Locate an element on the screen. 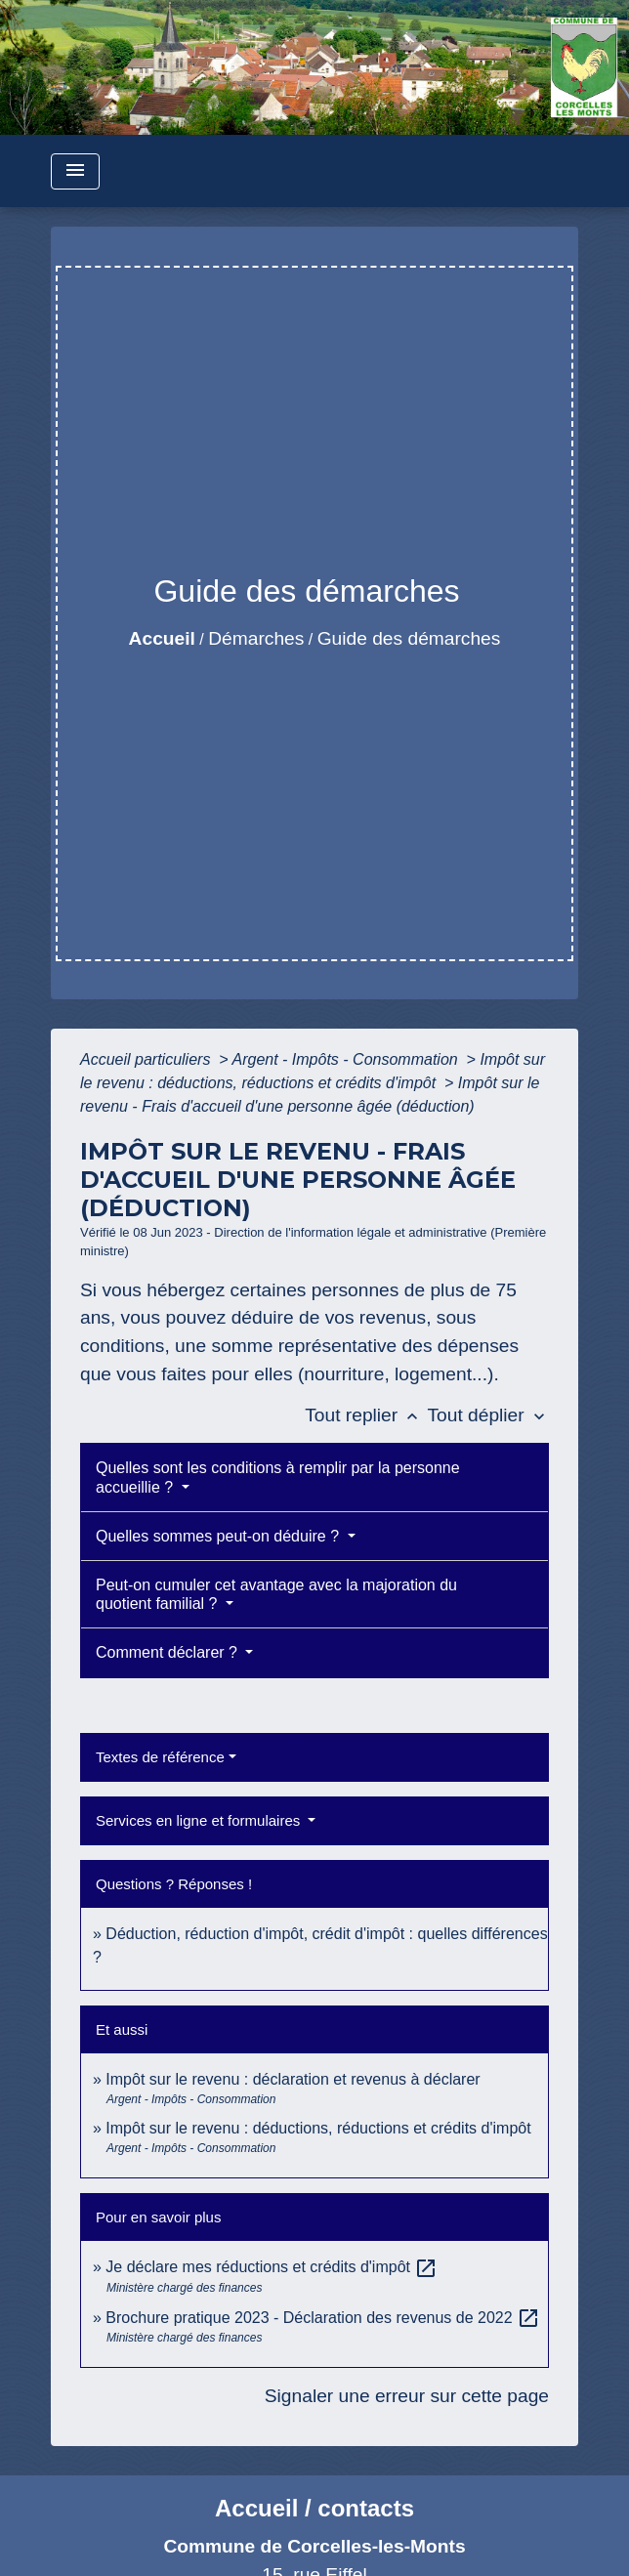 The height and width of the screenshot is (2576, 629). Je déclare mes réductions et crédits d'impôt is located at coordinates (271, 2267).